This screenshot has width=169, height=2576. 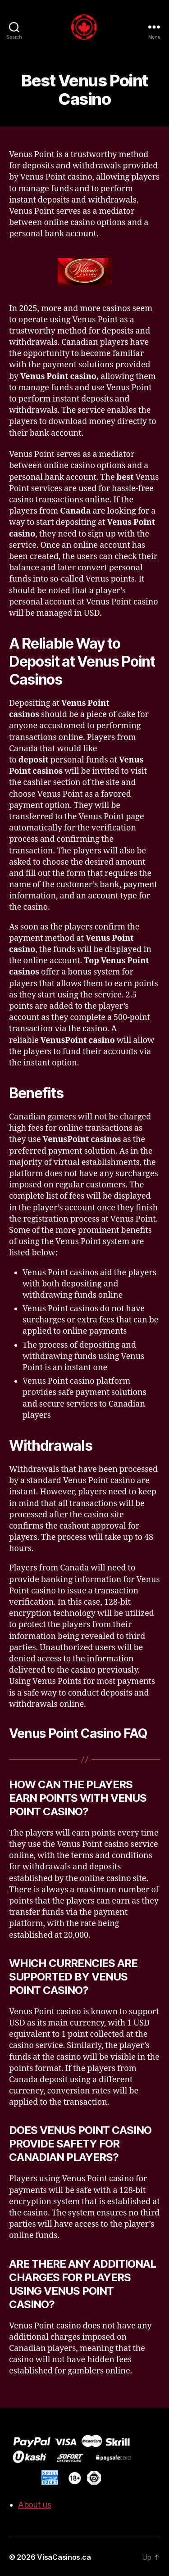 What do you see at coordinates (34, 2504) in the screenshot?
I see `About us` at bounding box center [34, 2504].